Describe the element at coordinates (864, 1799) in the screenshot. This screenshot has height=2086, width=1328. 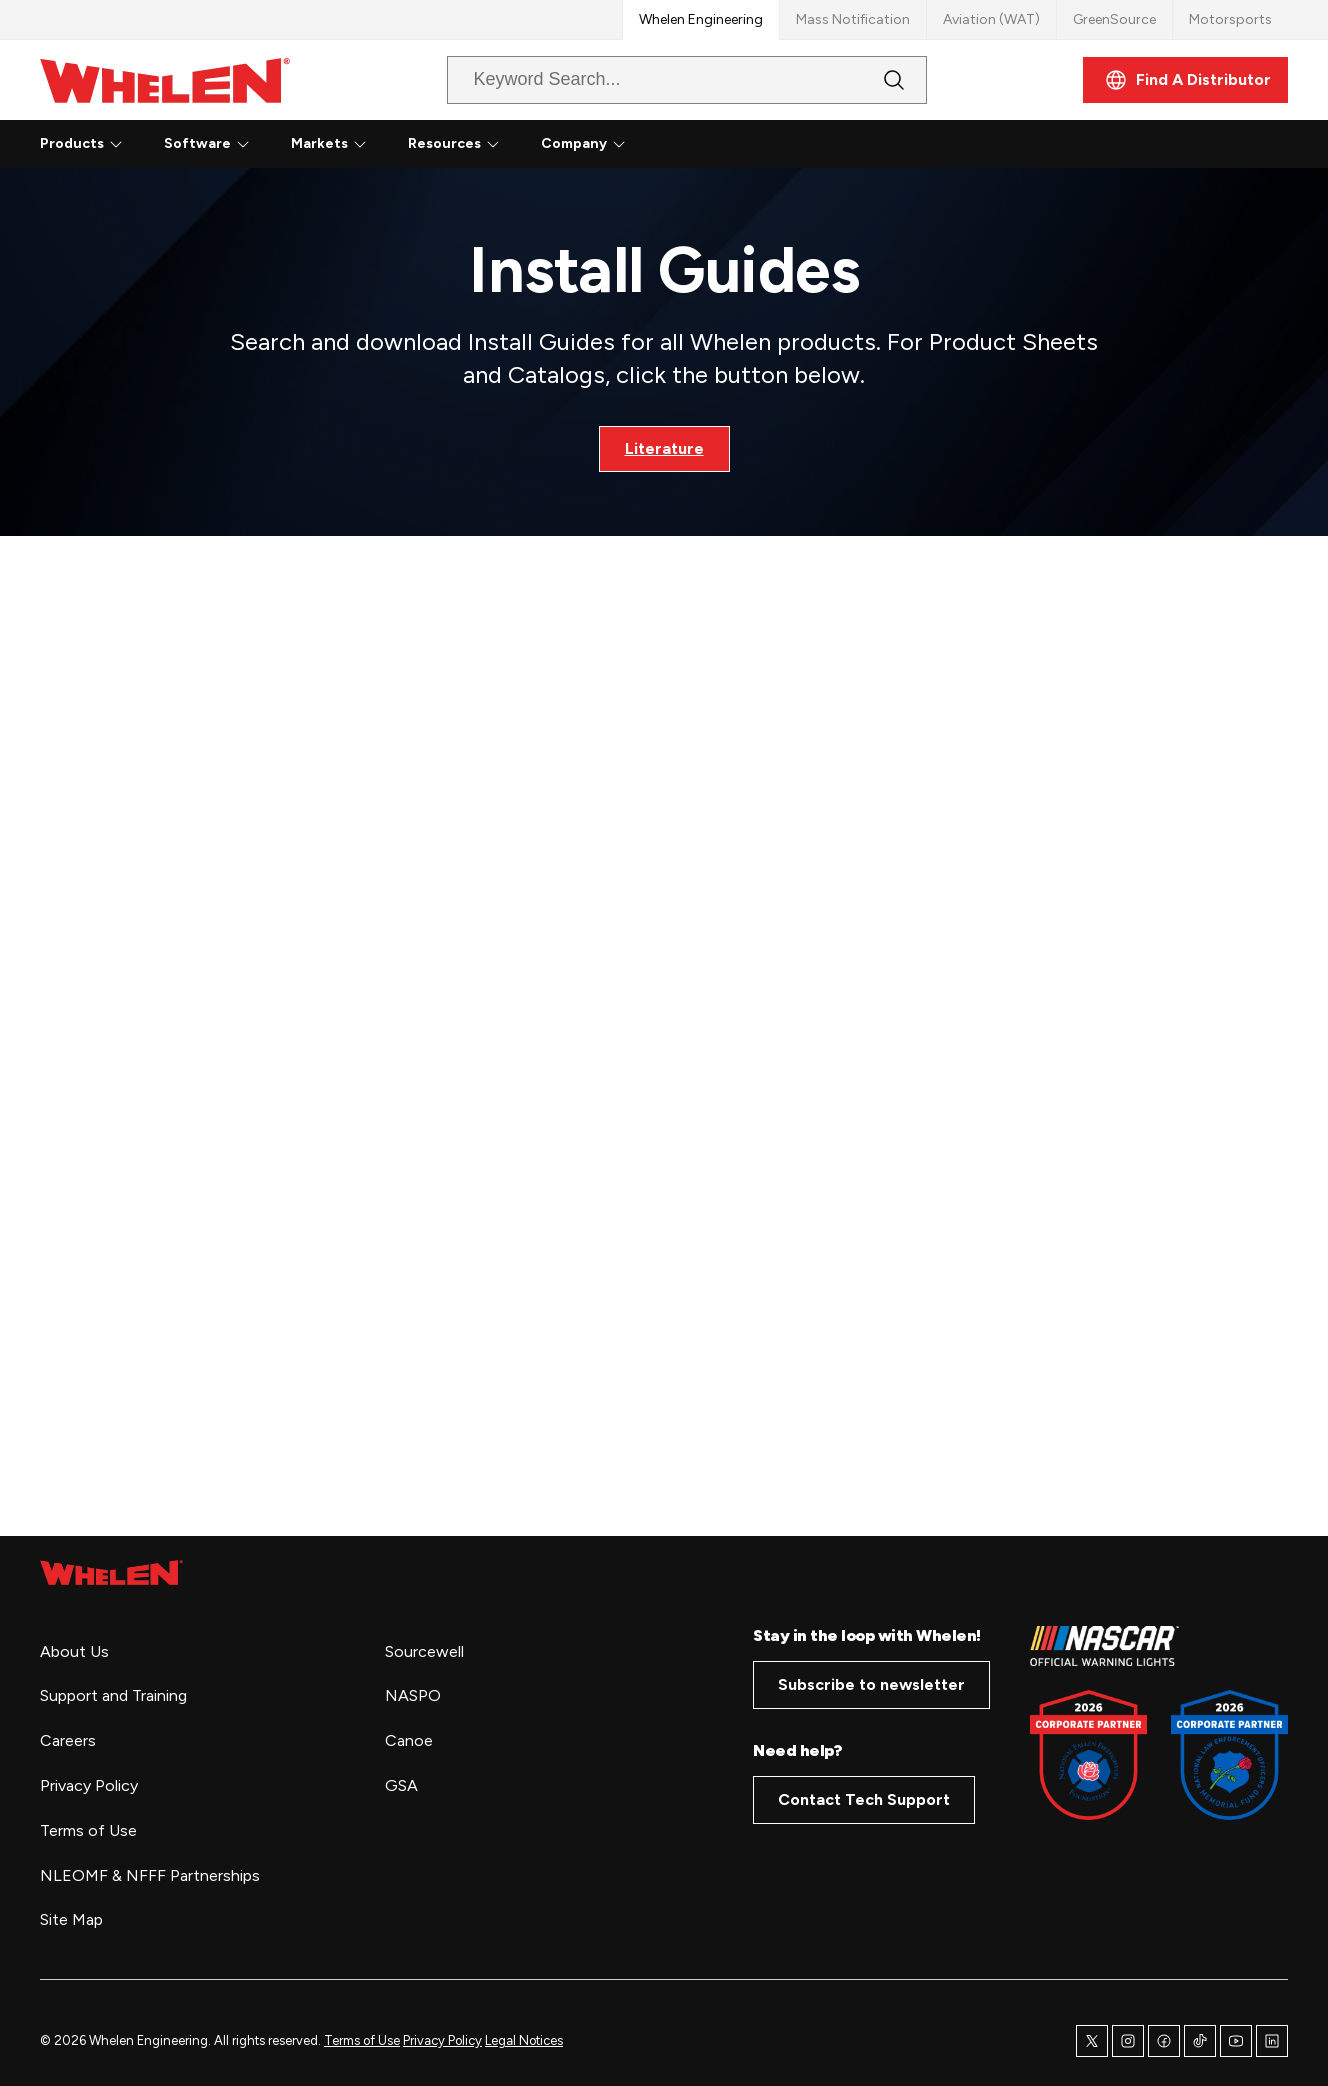
I see `Contact Tech Support` at that location.